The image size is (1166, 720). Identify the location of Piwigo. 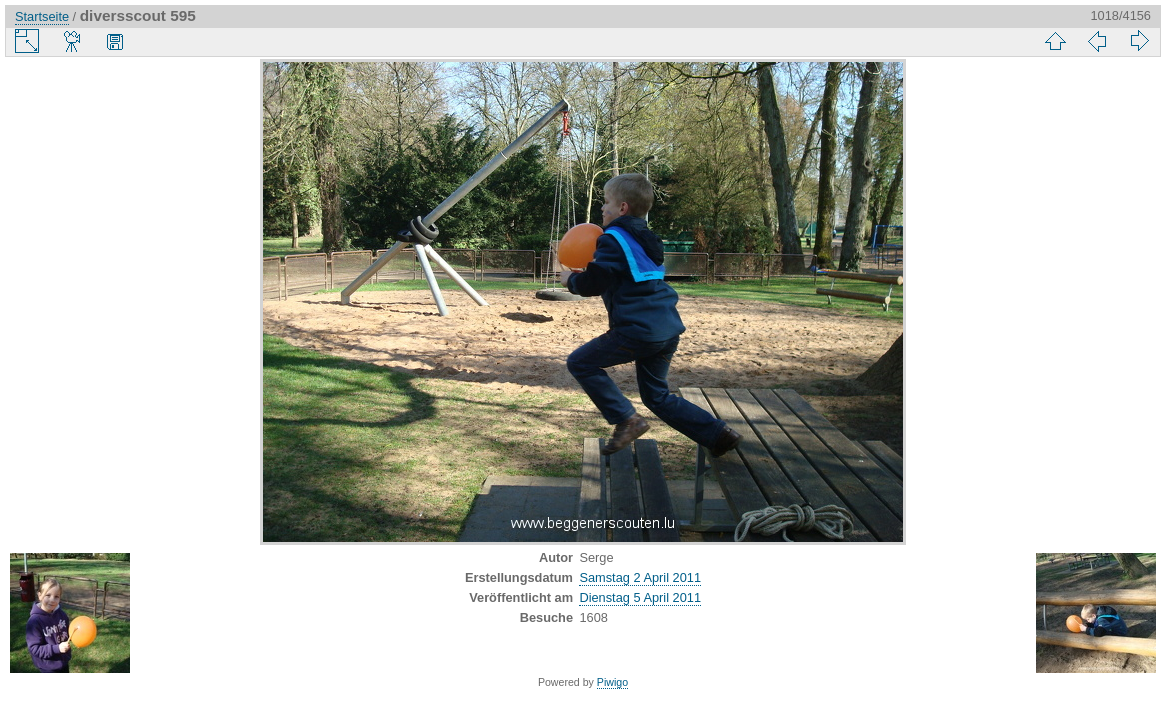
(612, 682).